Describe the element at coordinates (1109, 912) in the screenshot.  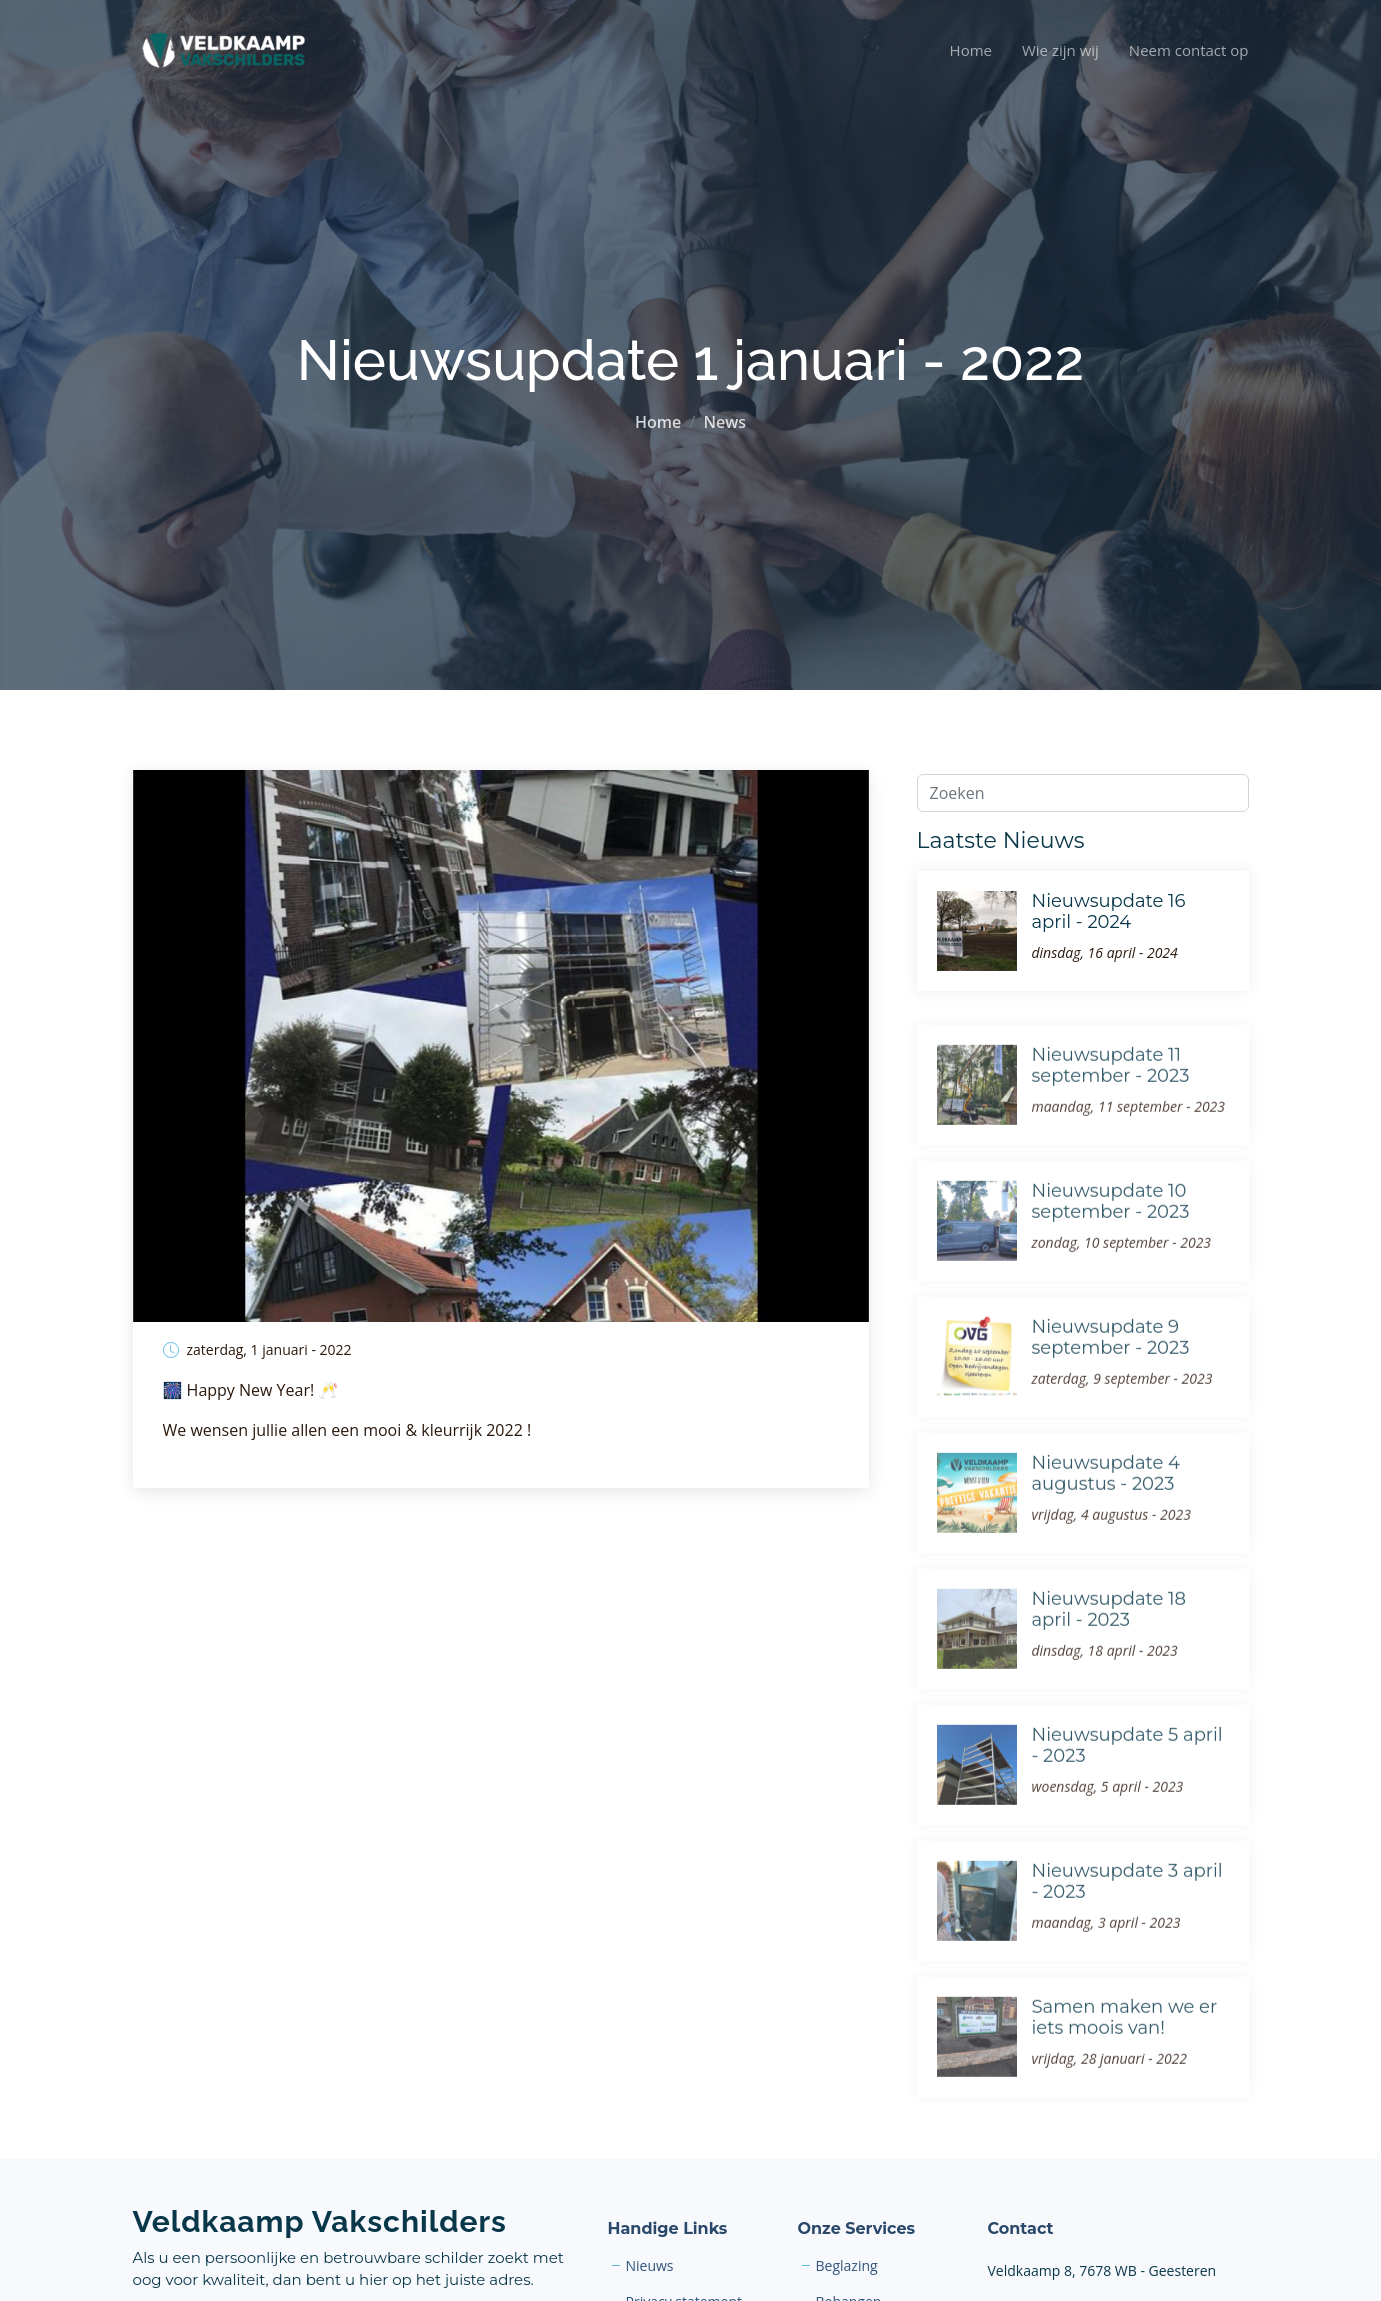
I see `Nieuwsupdate 16 april - 2024` at that location.